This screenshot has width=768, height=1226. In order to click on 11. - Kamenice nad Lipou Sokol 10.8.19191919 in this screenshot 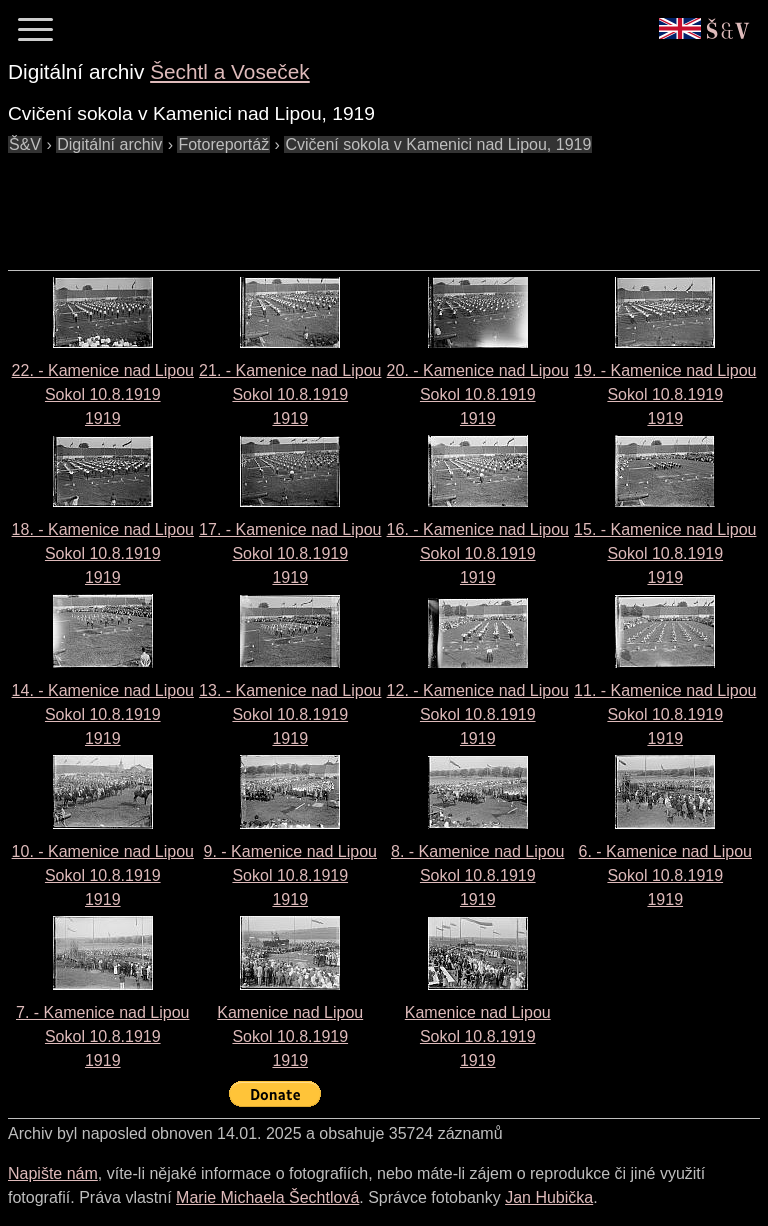, I will do `click(665, 714)`.